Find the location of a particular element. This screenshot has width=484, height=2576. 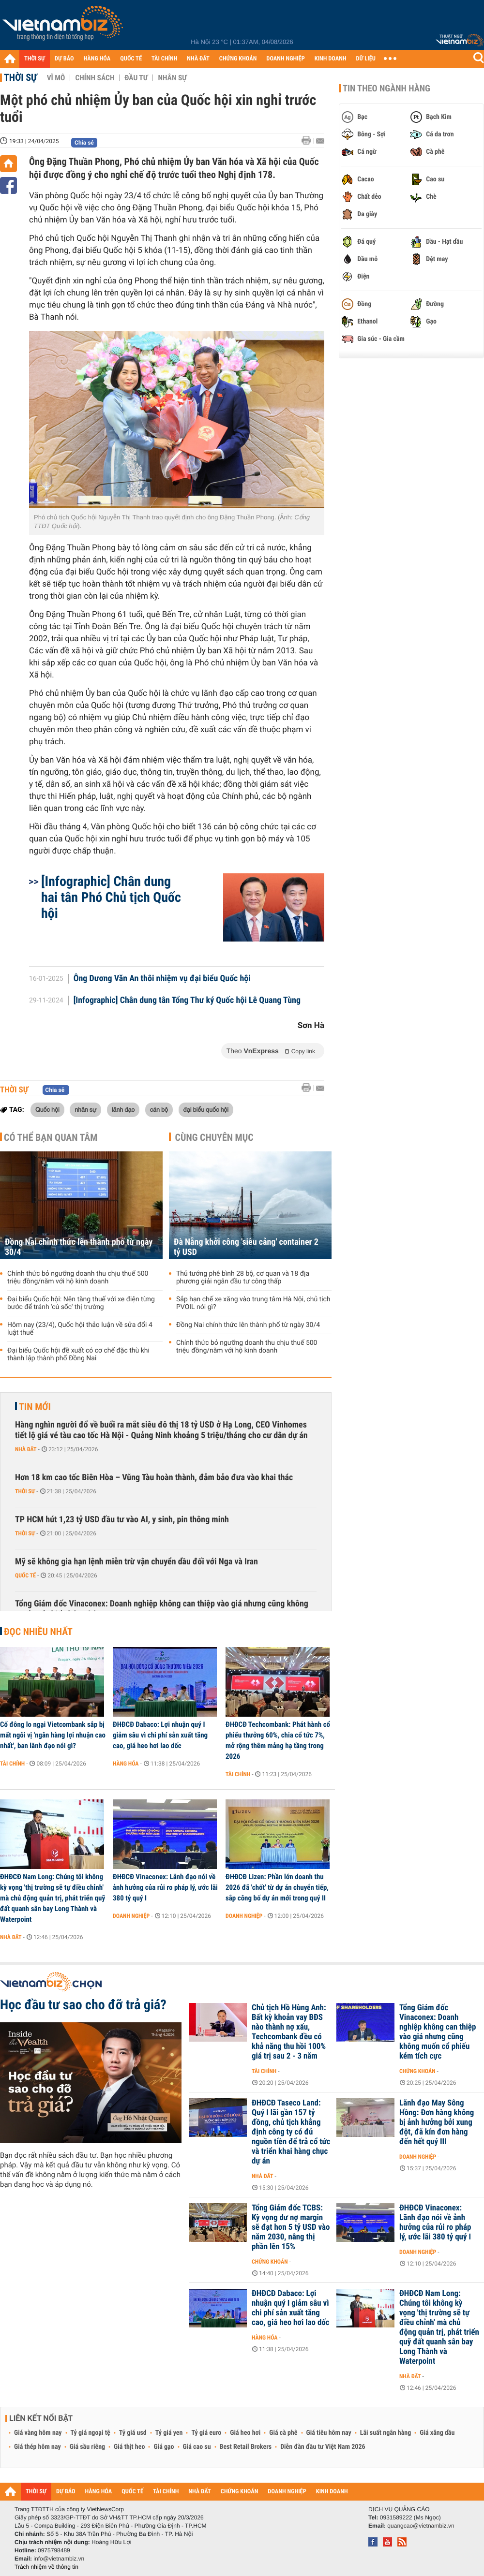

Quốc hội is located at coordinates (47, 1109).